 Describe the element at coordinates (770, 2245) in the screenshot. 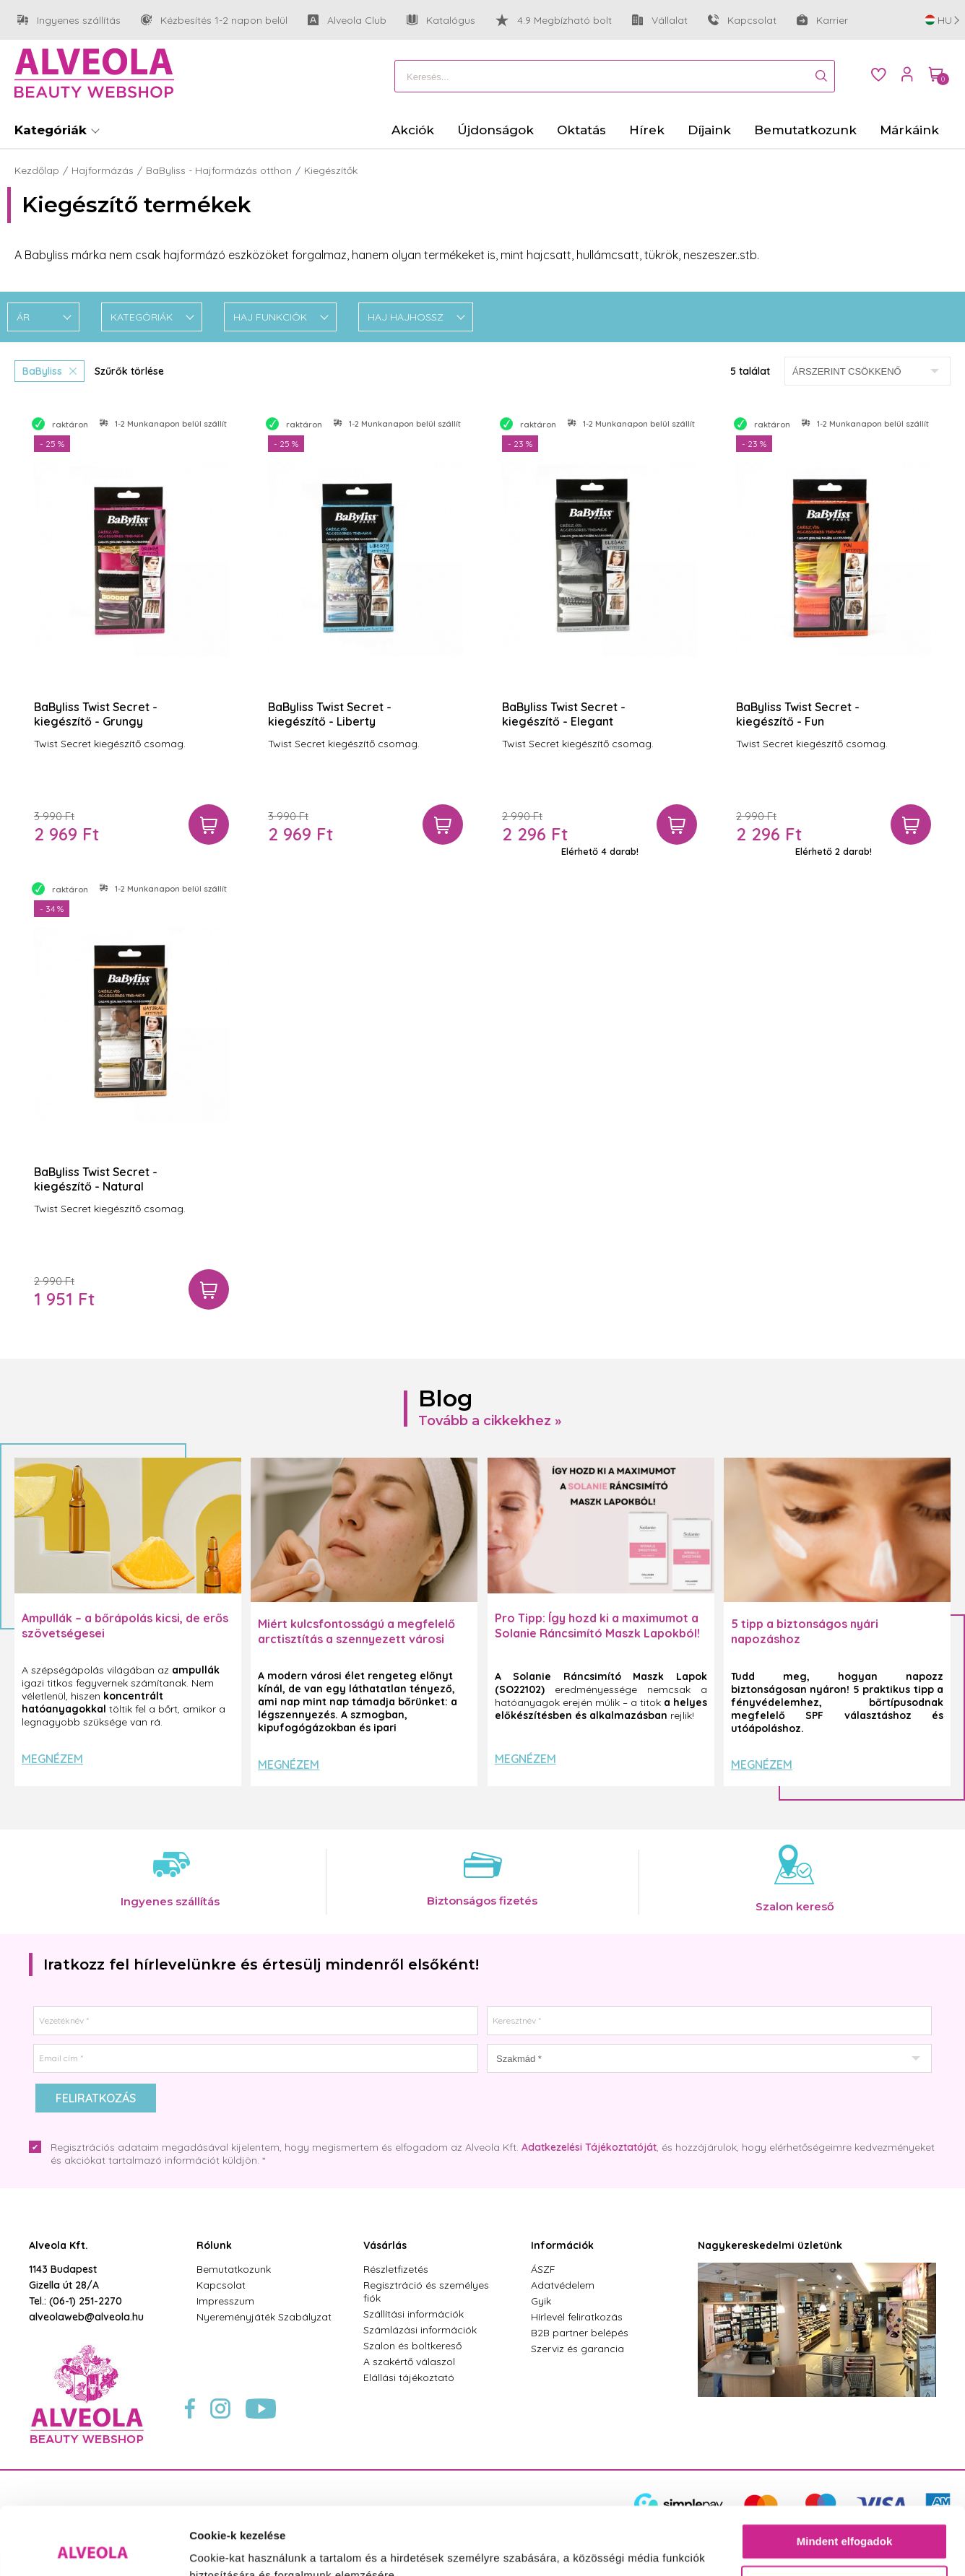

I see `Nagykereskedelmi üzletünk` at that location.